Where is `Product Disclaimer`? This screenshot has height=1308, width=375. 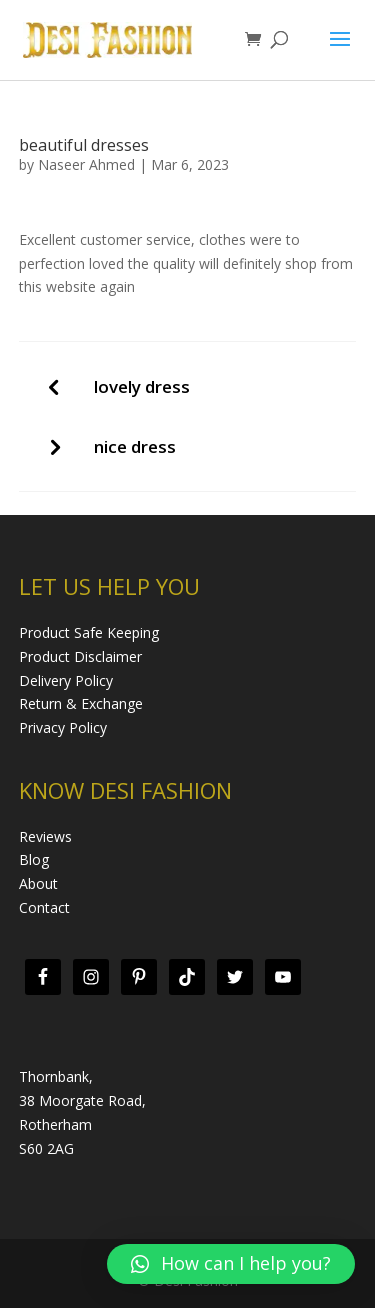 Product Disclaimer is located at coordinates (80, 656).